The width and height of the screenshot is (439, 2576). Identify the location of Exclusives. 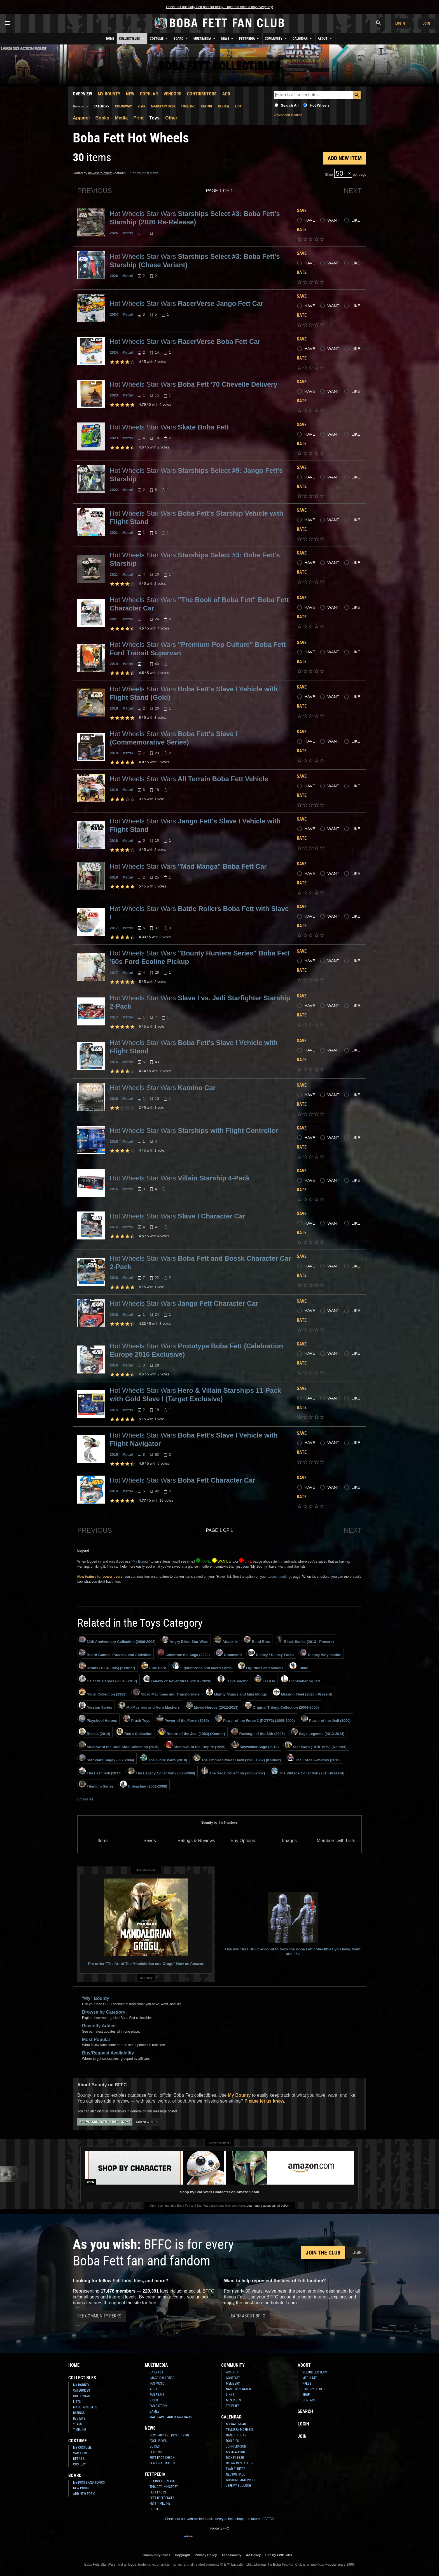
(158, 2441).